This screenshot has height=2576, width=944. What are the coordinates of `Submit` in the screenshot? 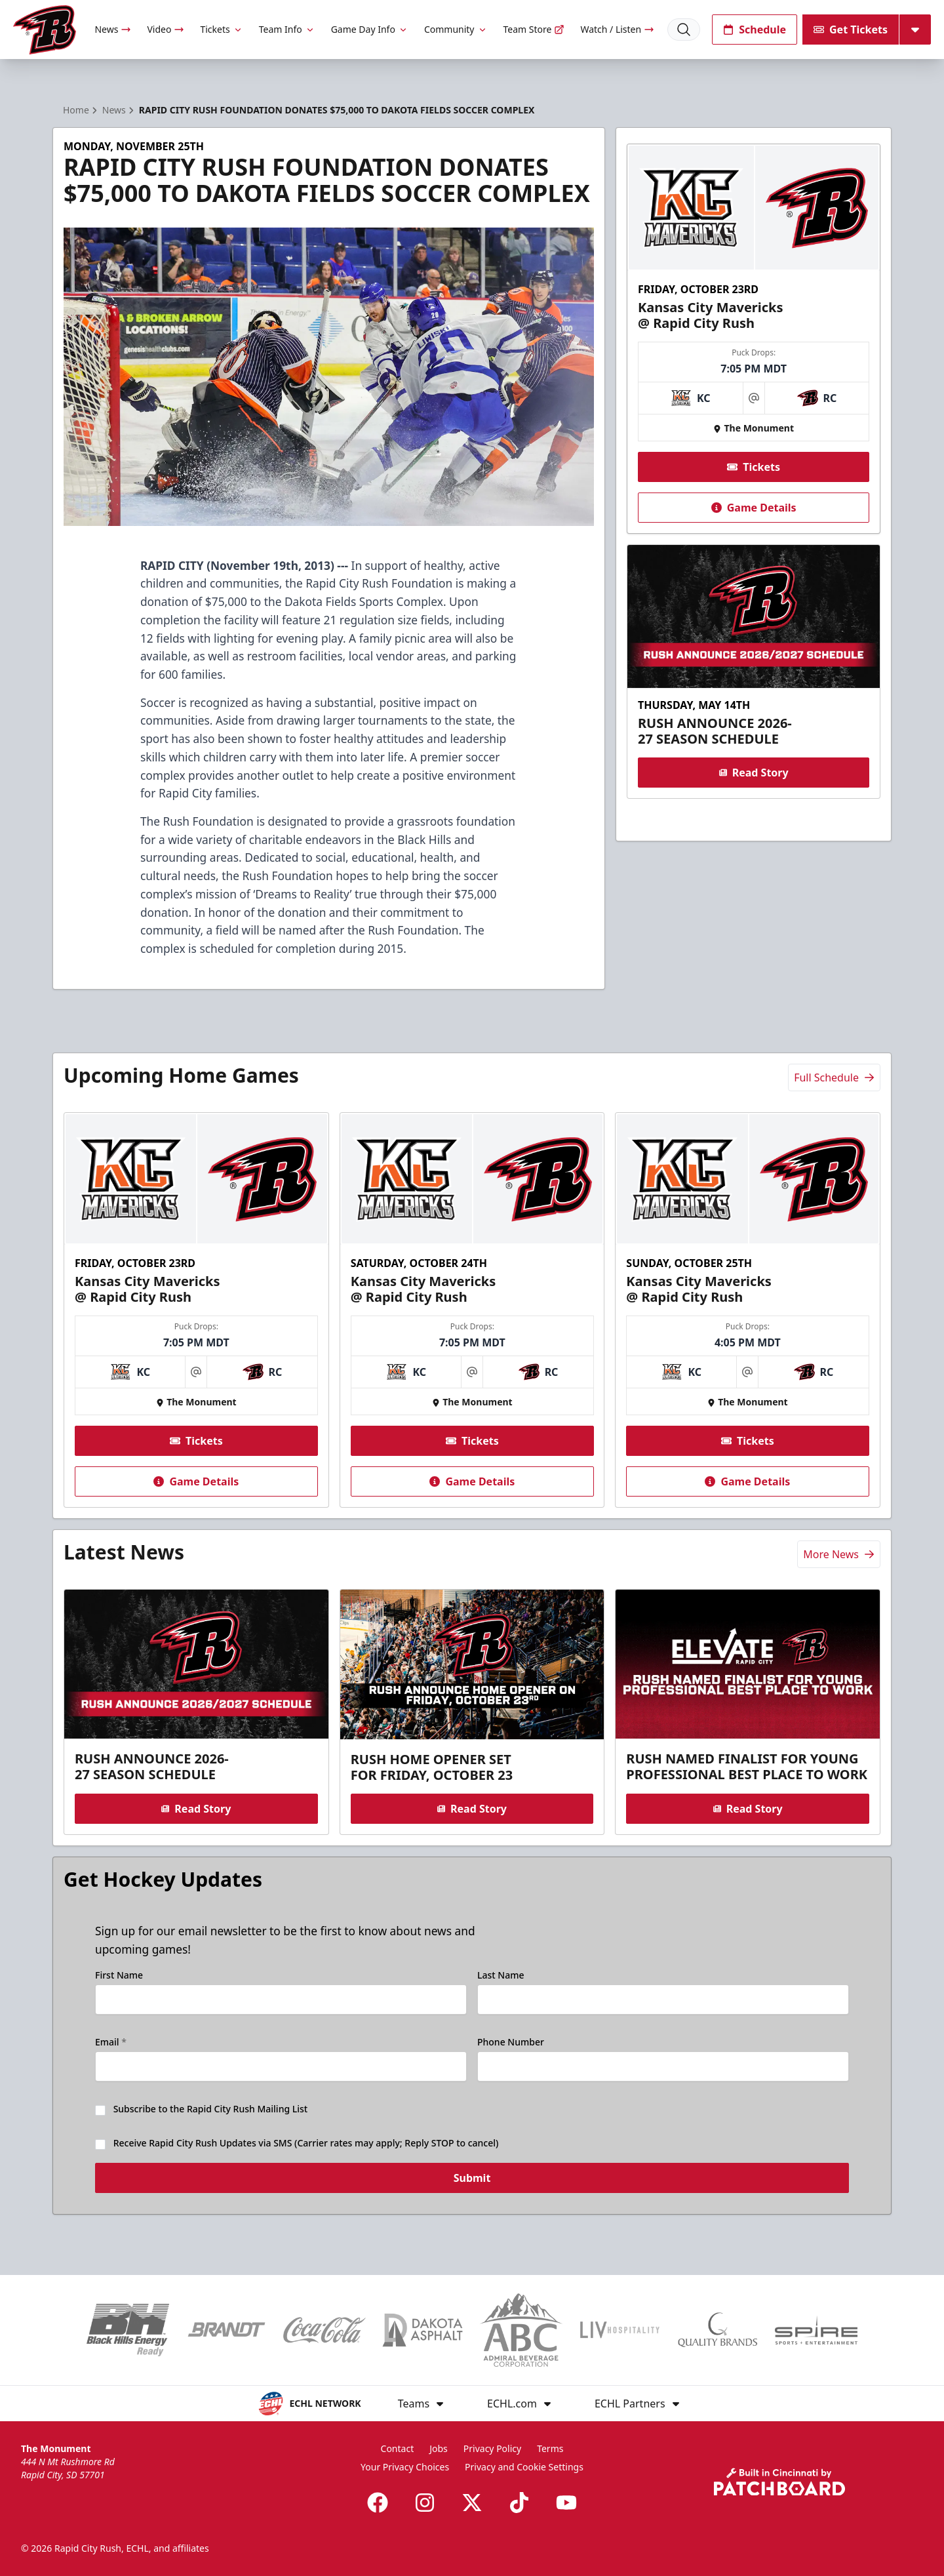 It's located at (472, 2186).